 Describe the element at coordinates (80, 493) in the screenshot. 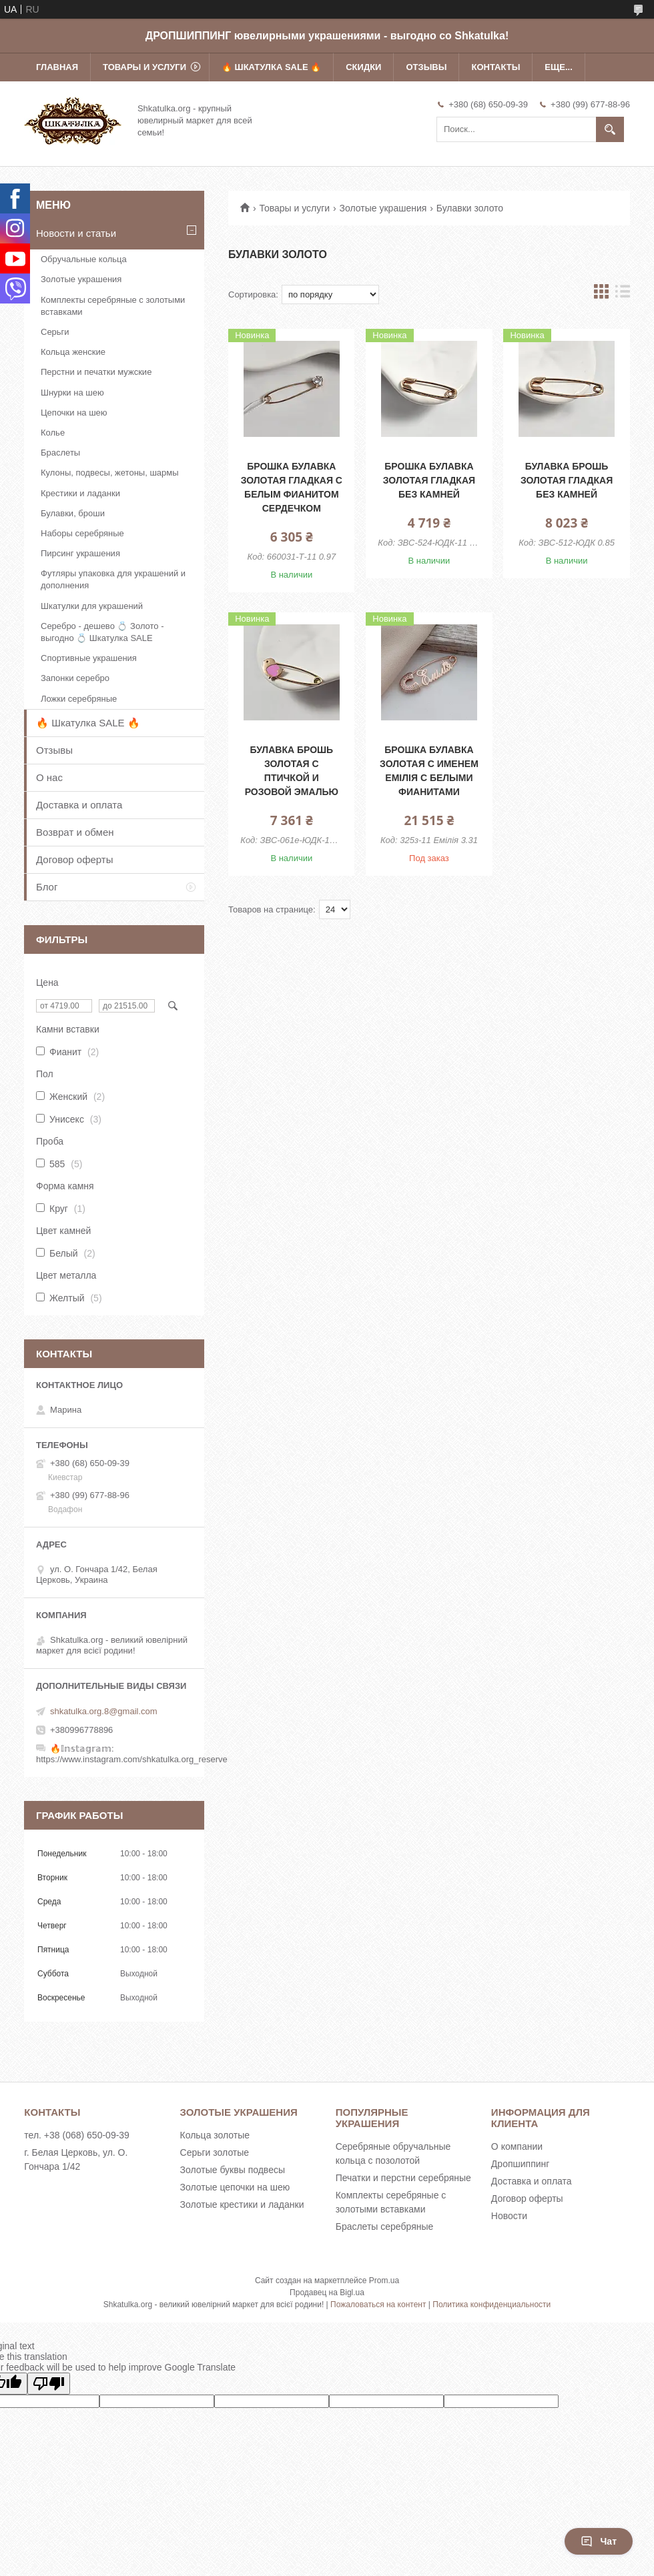

I see `Крестики и ладанки` at that location.